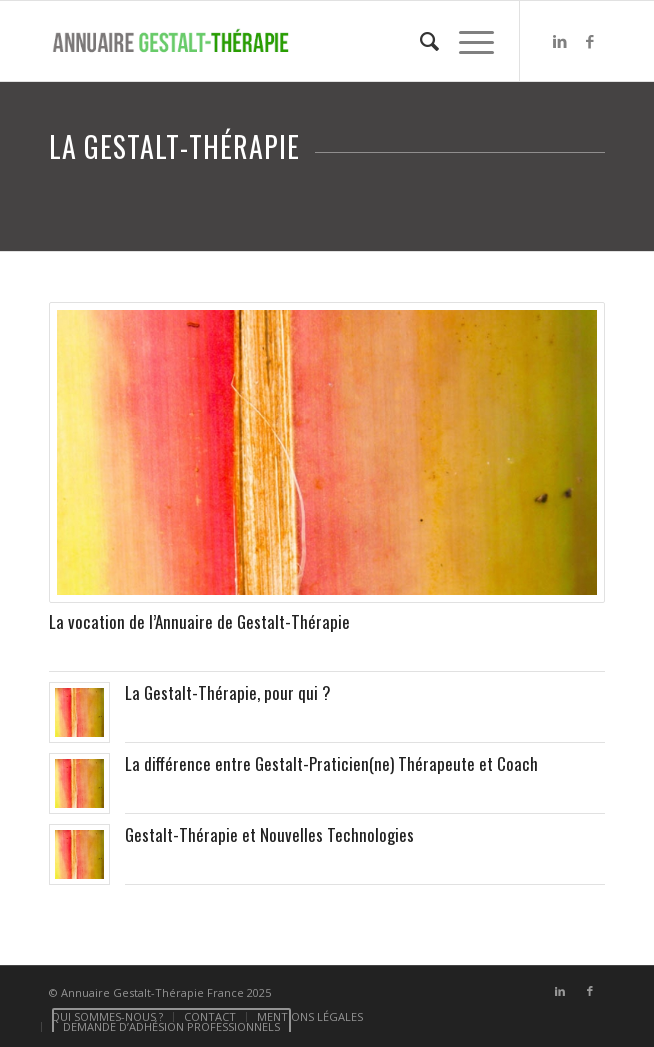 The width and height of the screenshot is (654, 1047). I want to click on [Lien vers Facebook], so click(590, 41).